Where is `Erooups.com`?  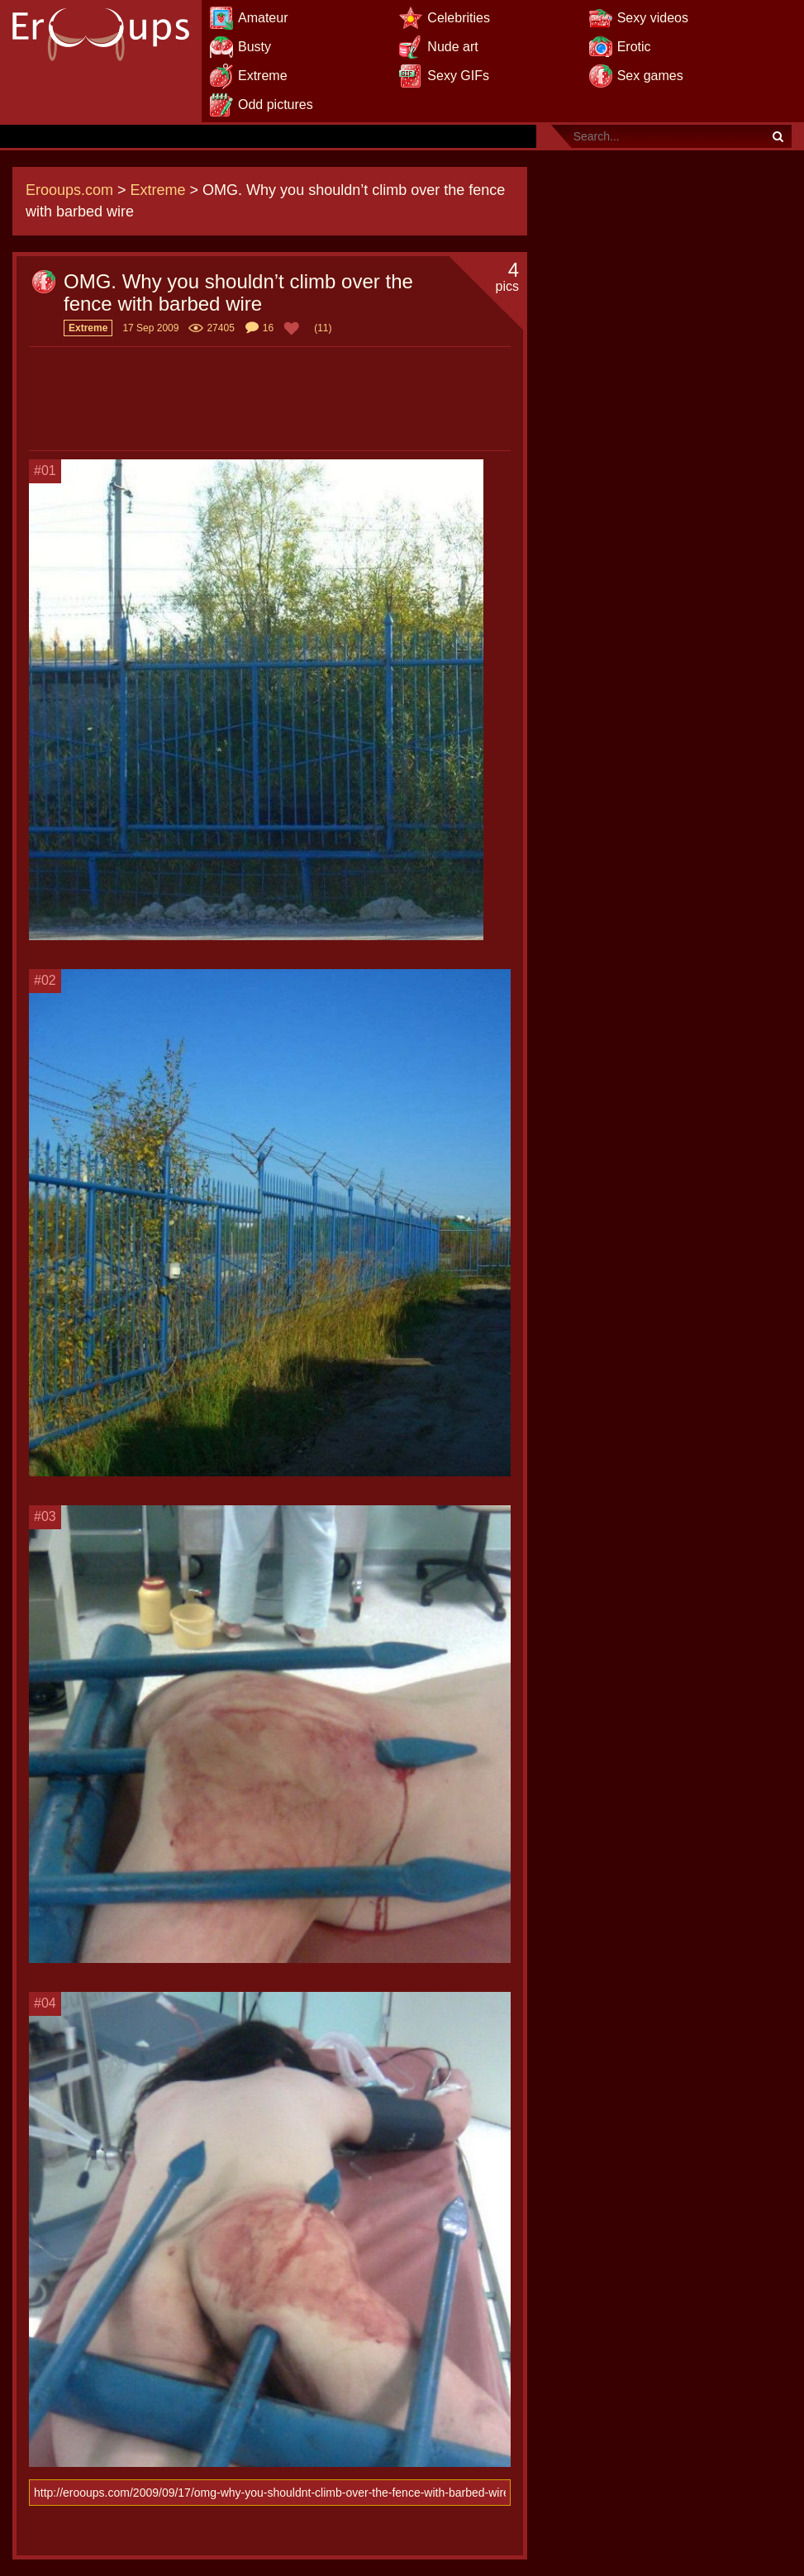
Erooups.com is located at coordinates (69, 190).